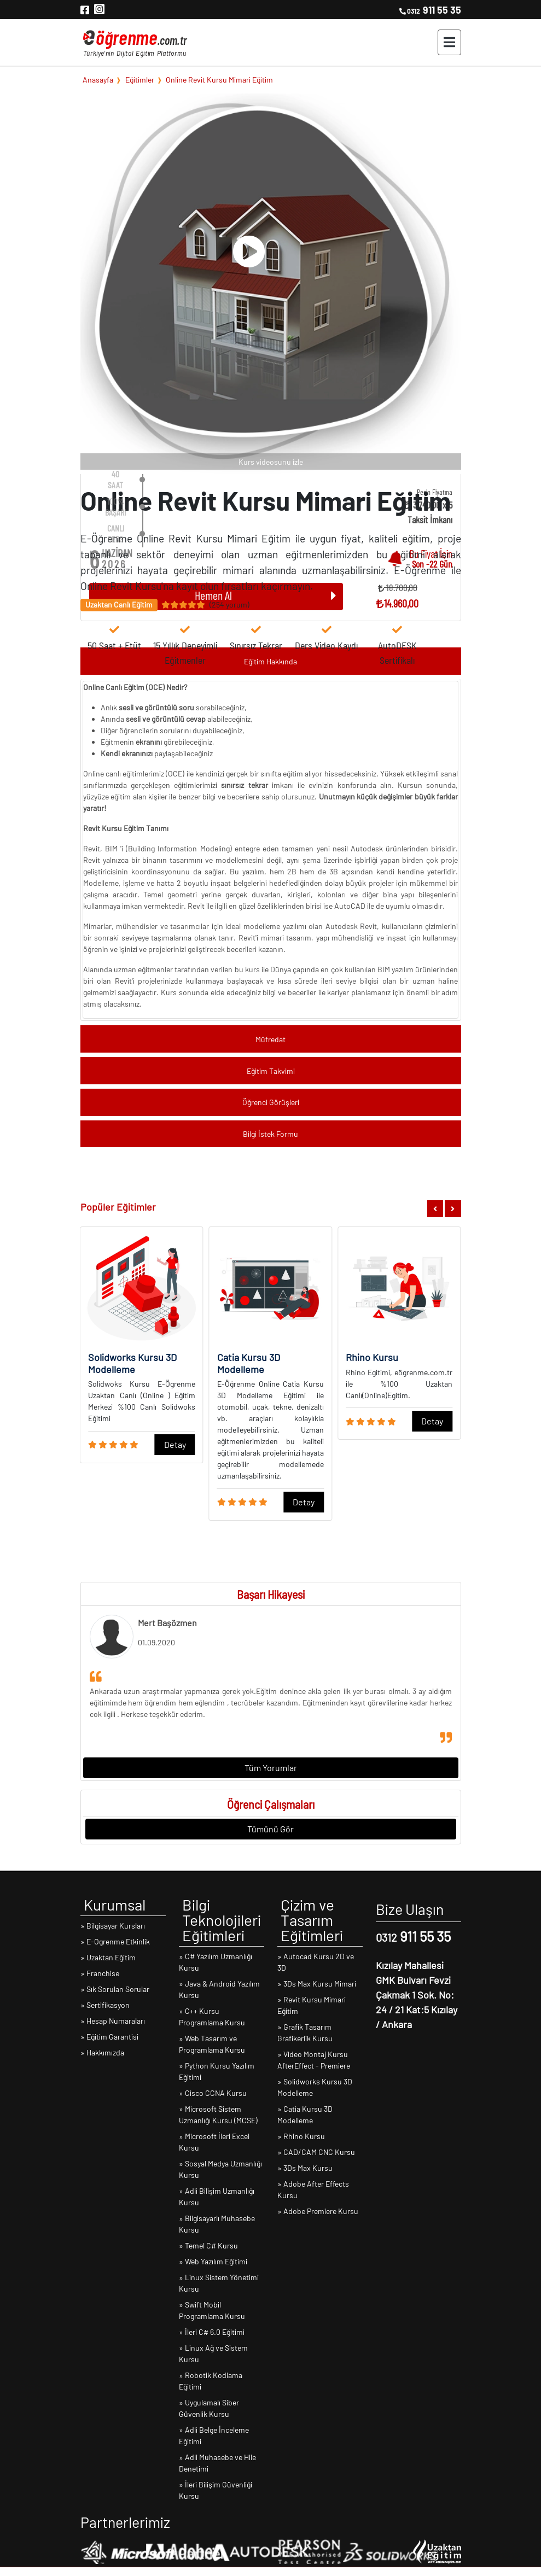 This screenshot has height=2576, width=541. Describe the element at coordinates (301, 2136) in the screenshot. I see `» Rhino Kursu` at that location.